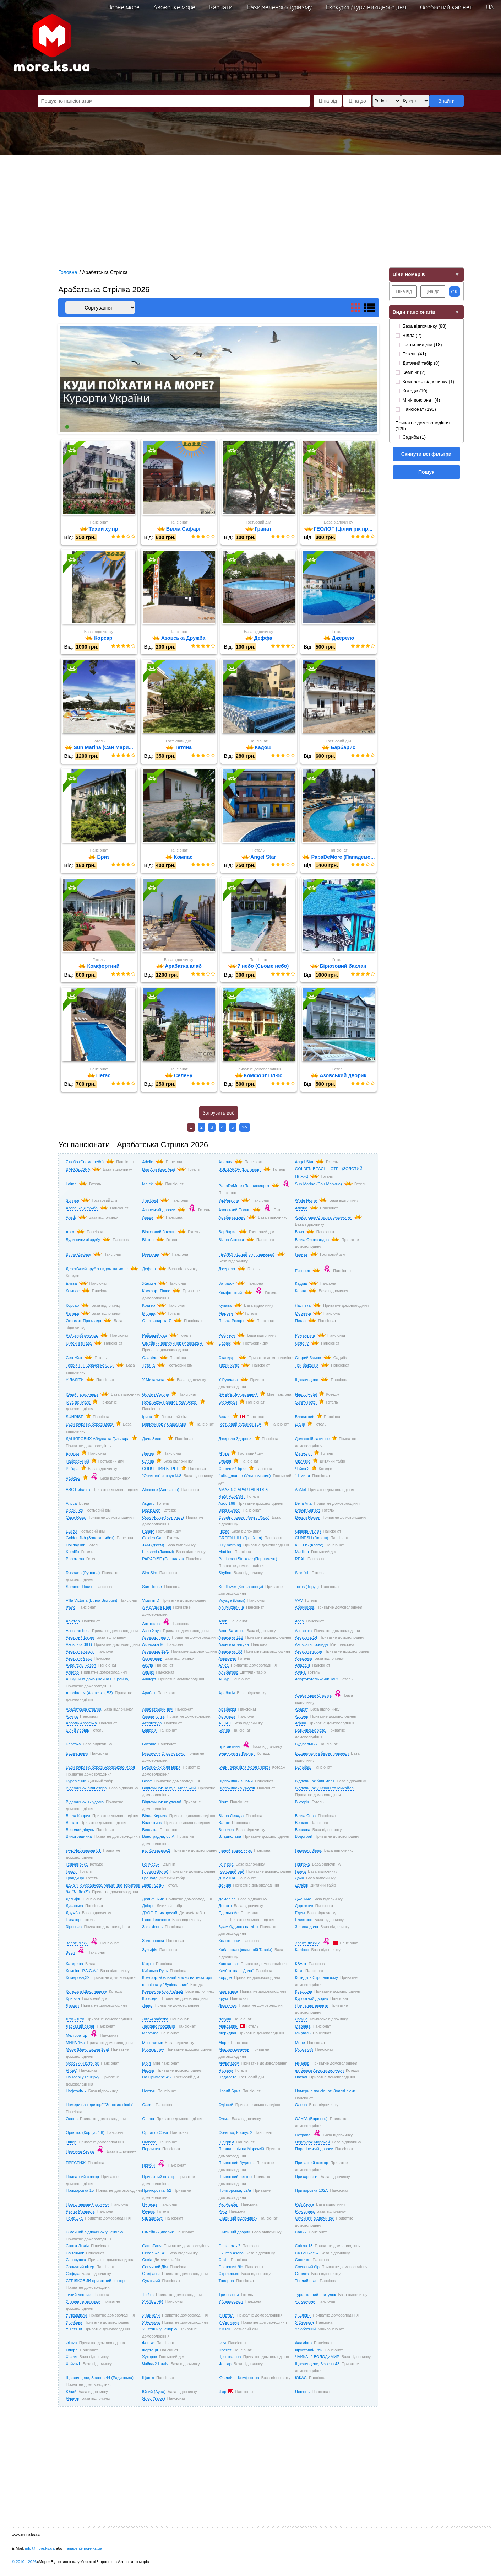 This screenshot has width=501, height=2576. I want to click on Арго, so click(70, 1233).